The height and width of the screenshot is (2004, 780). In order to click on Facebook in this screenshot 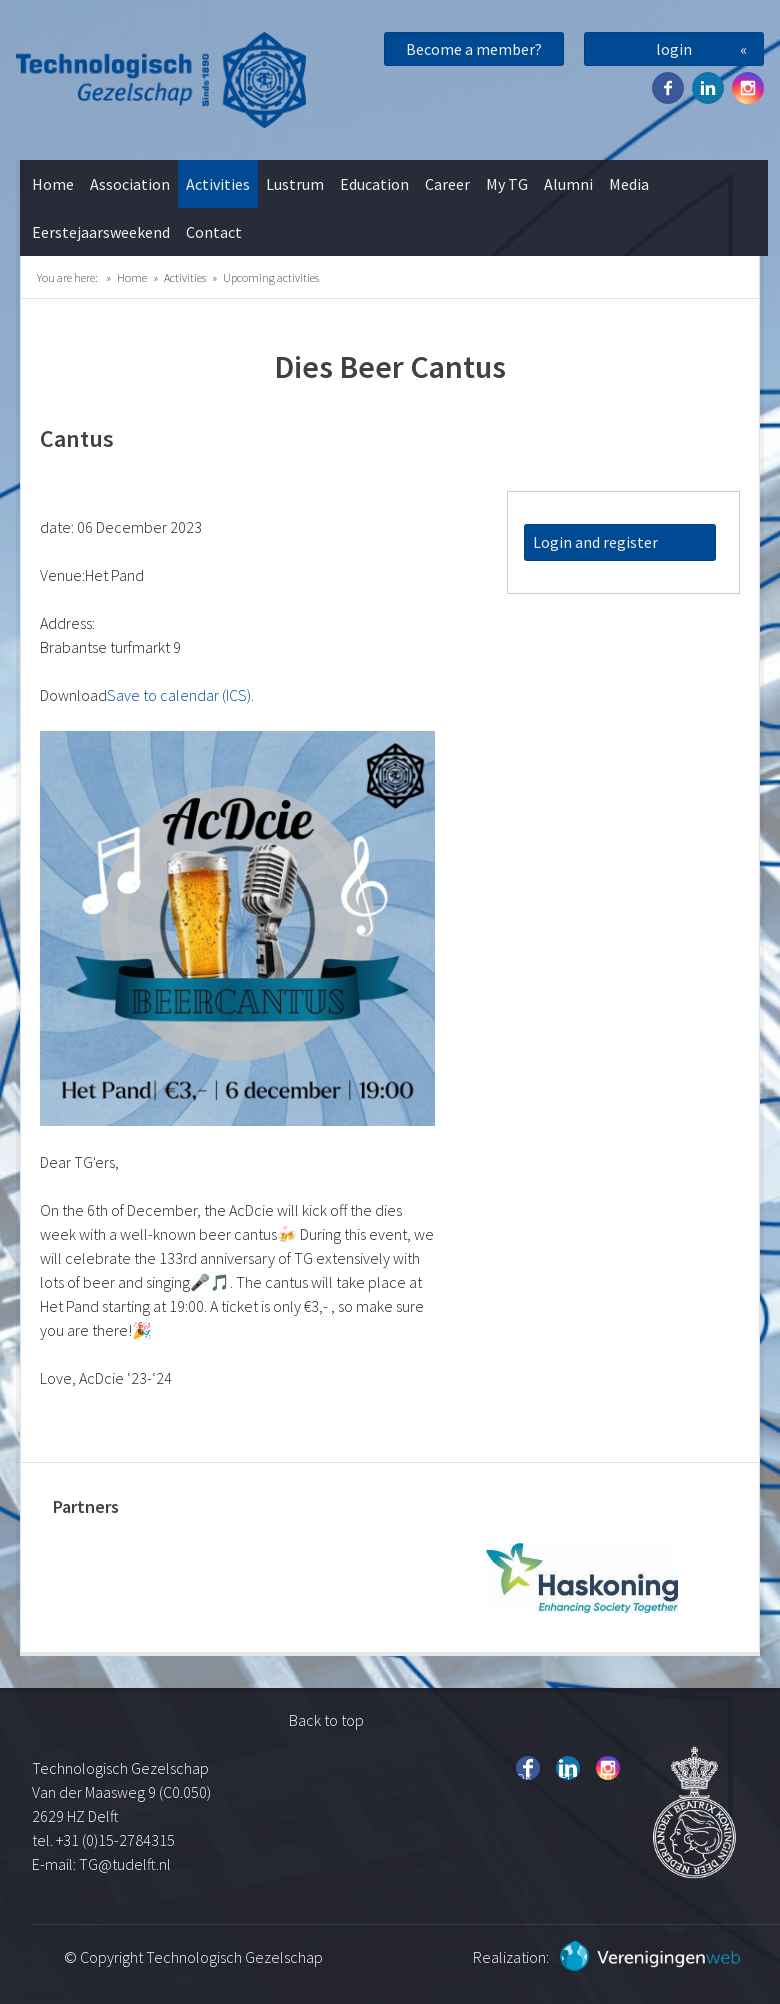, I will do `click(668, 88)`.